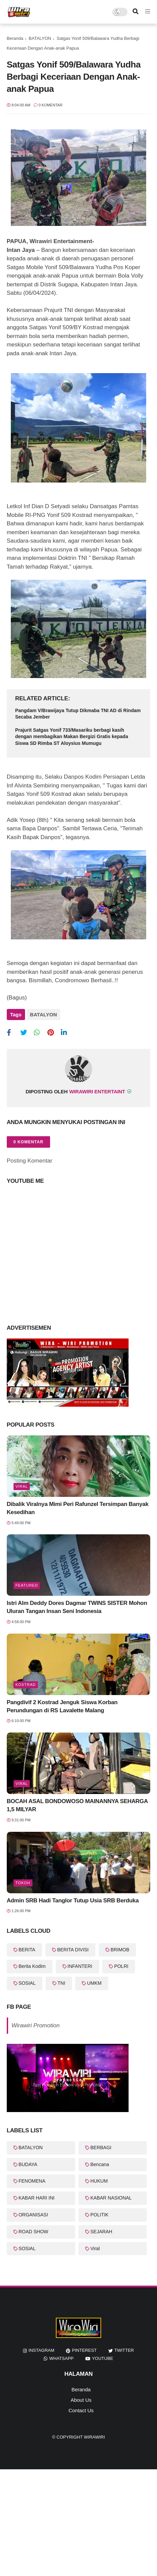  What do you see at coordinates (73, 1949) in the screenshot?
I see `BERITA DIVISI` at bounding box center [73, 1949].